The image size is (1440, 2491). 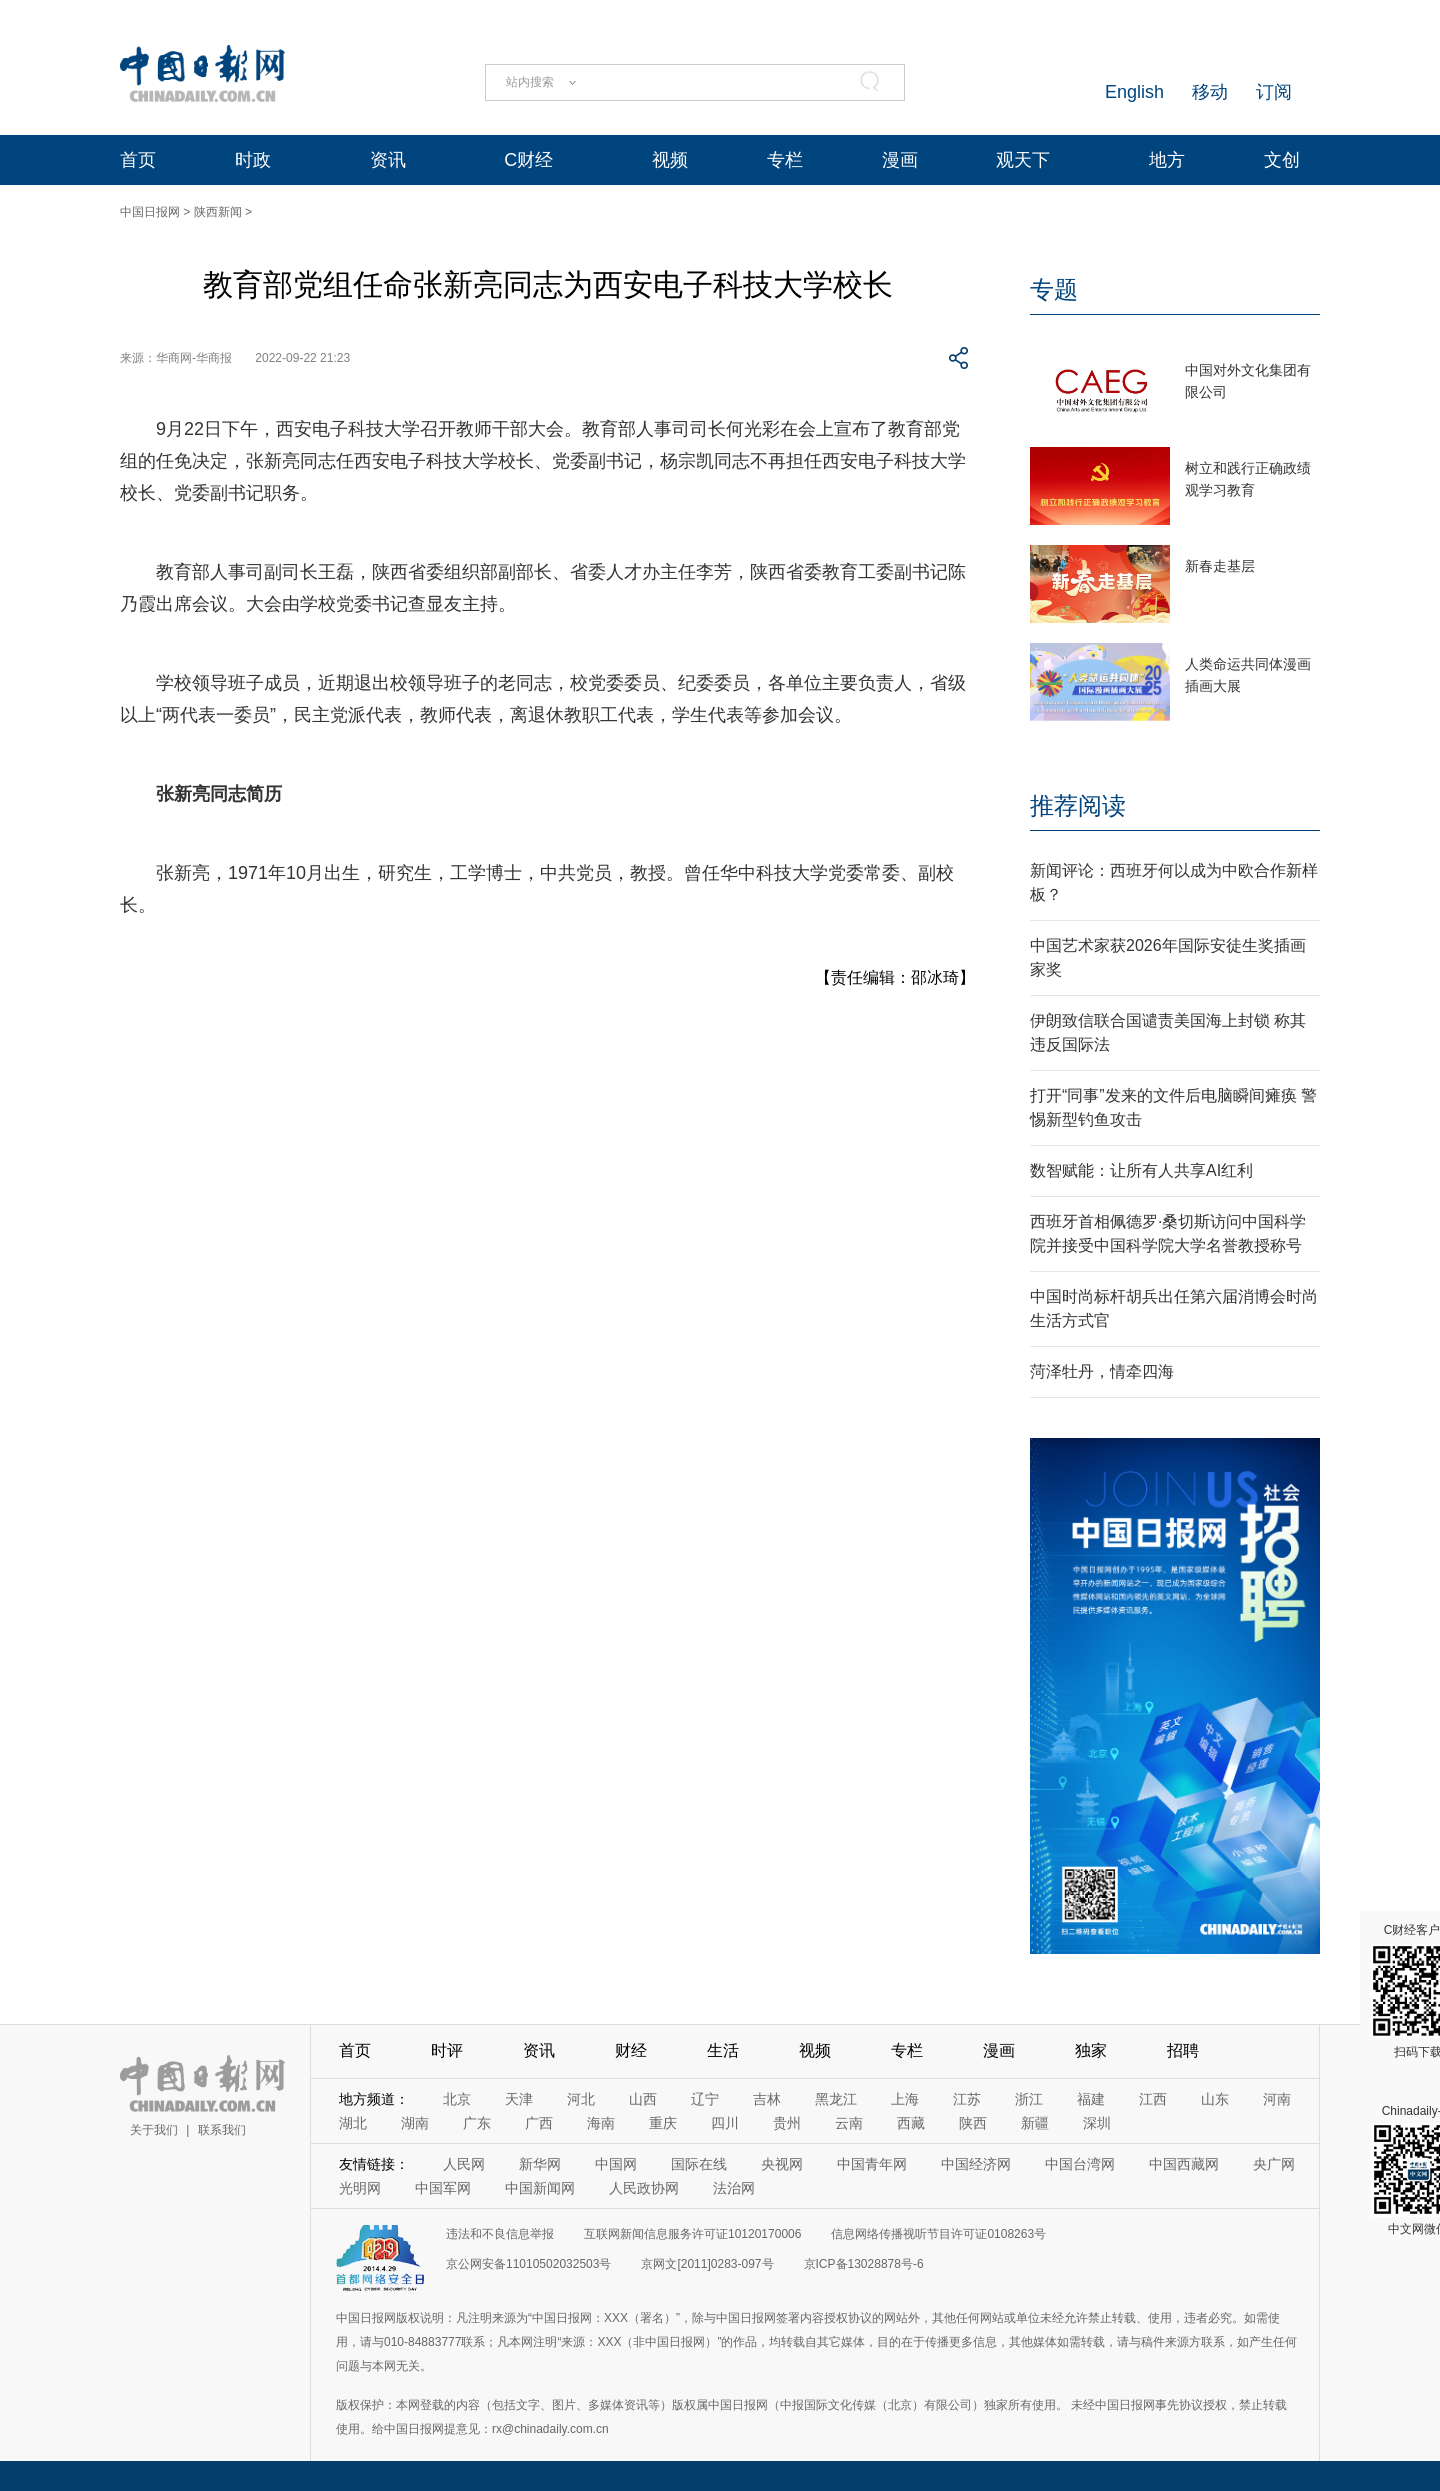 What do you see at coordinates (477, 2123) in the screenshot?
I see `广东` at bounding box center [477, 2123].